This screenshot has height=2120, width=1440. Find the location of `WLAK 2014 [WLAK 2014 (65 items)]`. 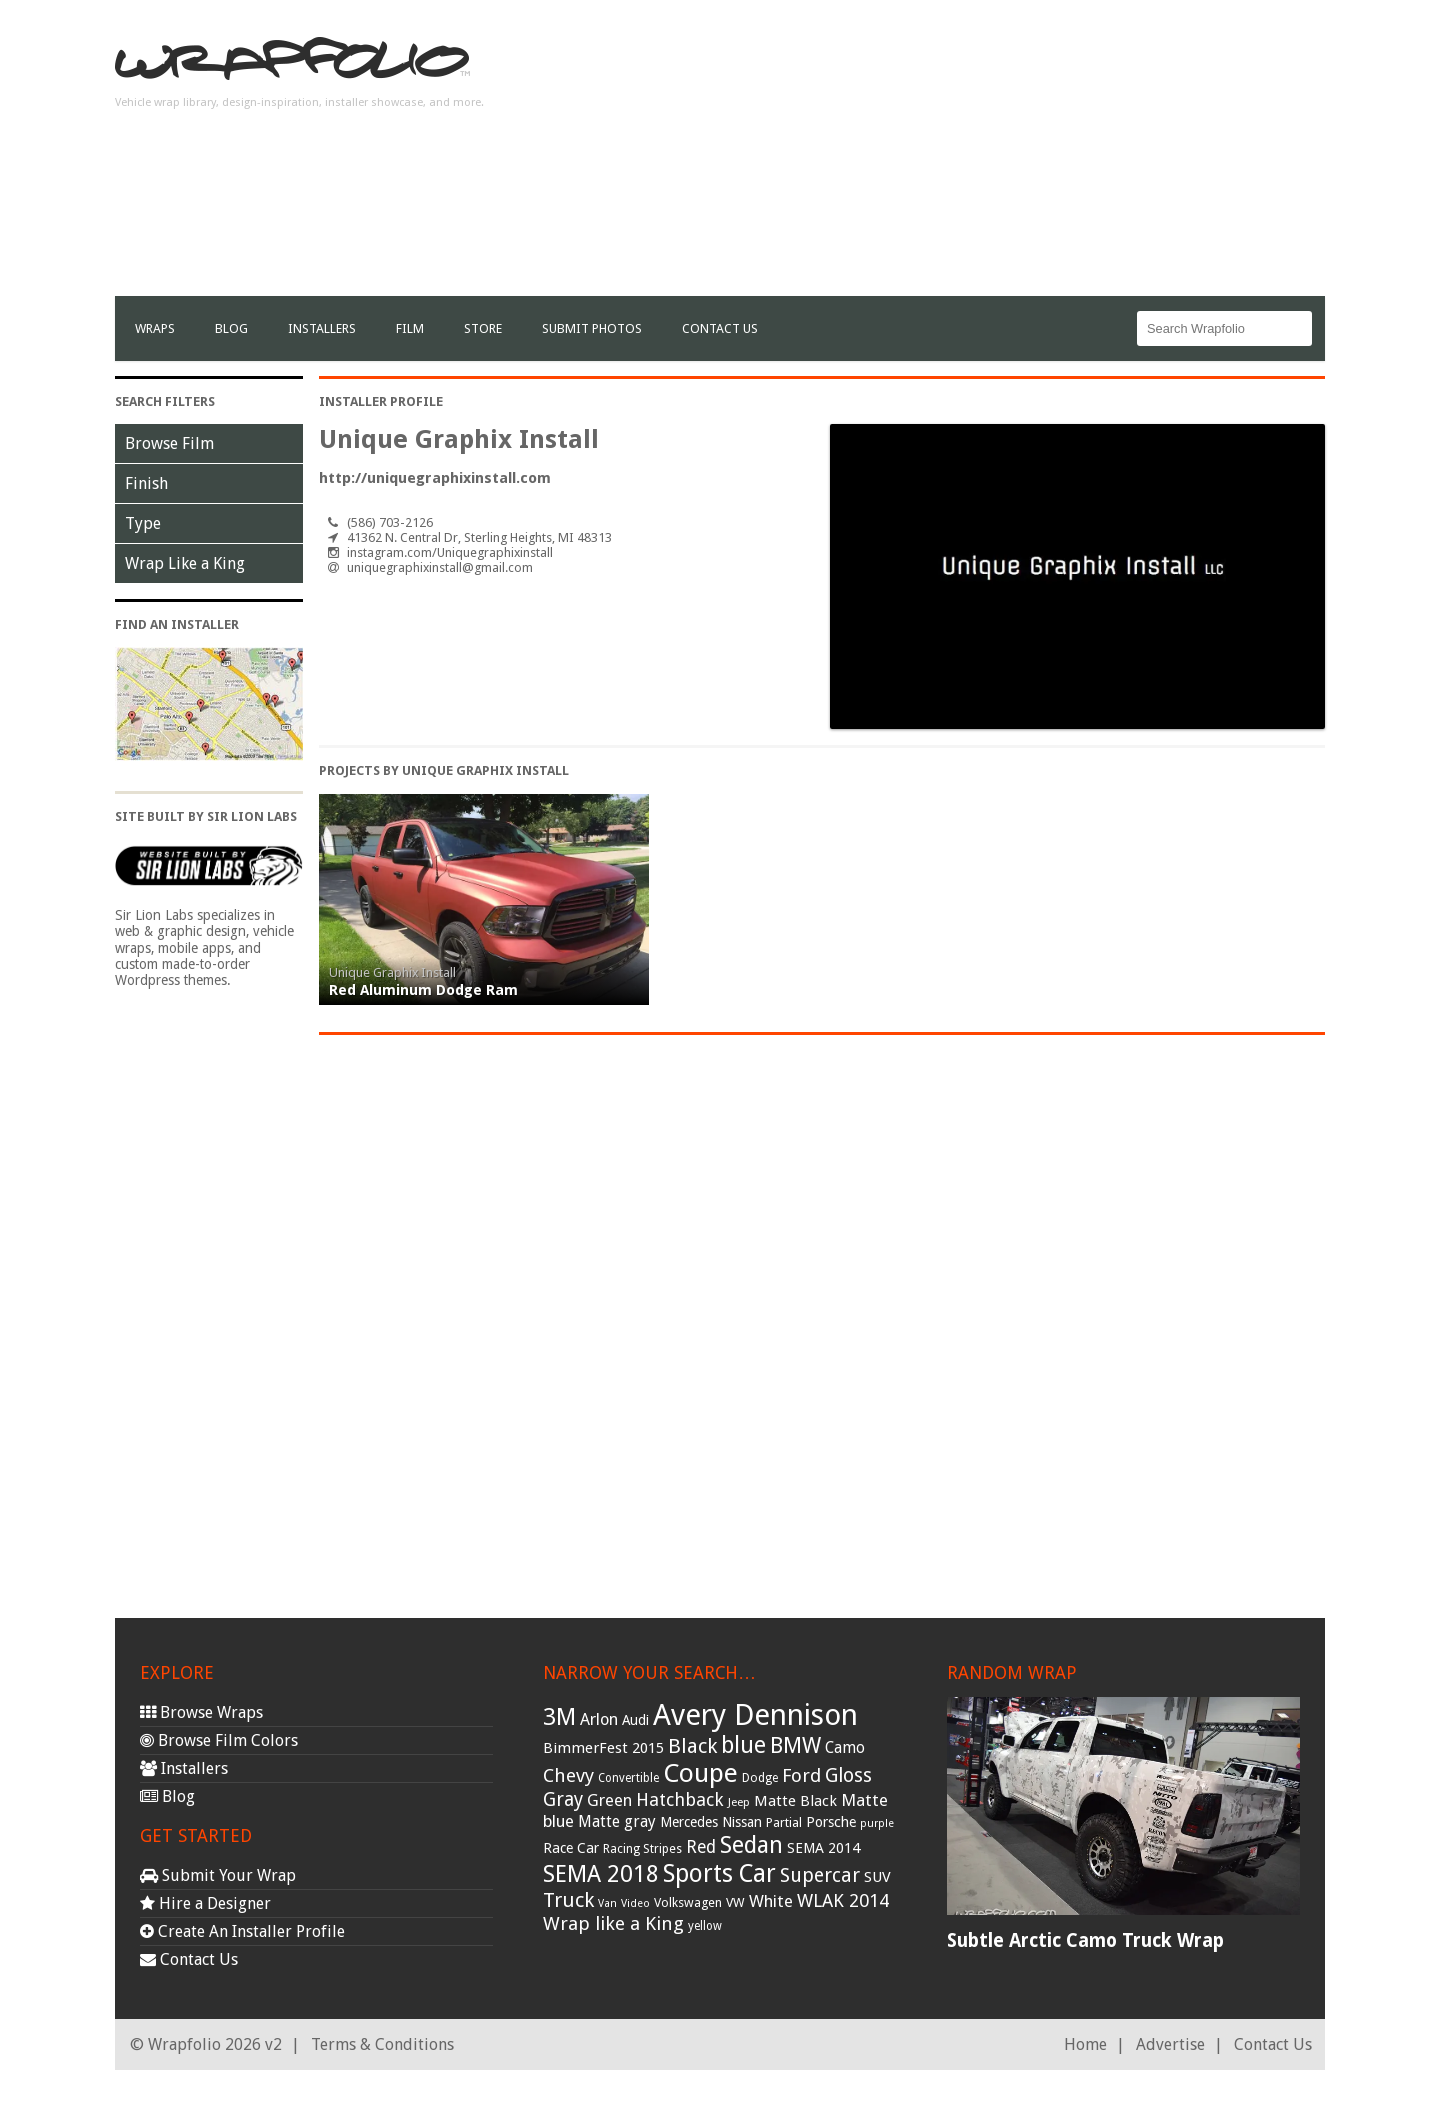

WLAK 2014 [WLAK 2014 (65 items)] is located at coordinates (843, 1900).